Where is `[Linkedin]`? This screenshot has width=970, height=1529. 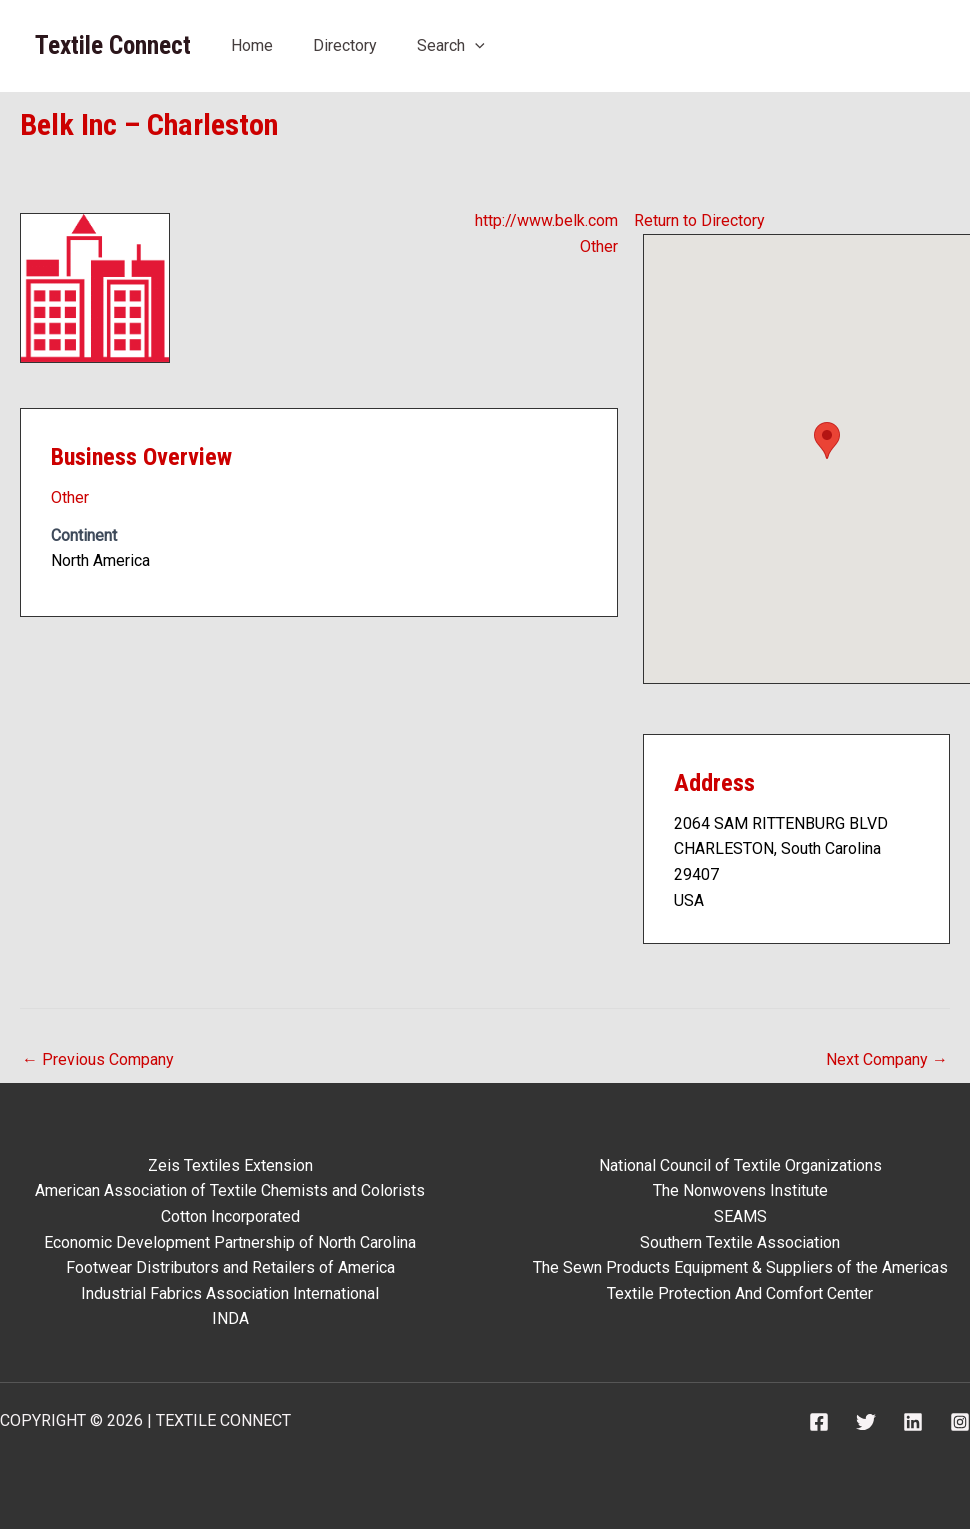 [Linkedin] is located at coordinates (913, 1422).